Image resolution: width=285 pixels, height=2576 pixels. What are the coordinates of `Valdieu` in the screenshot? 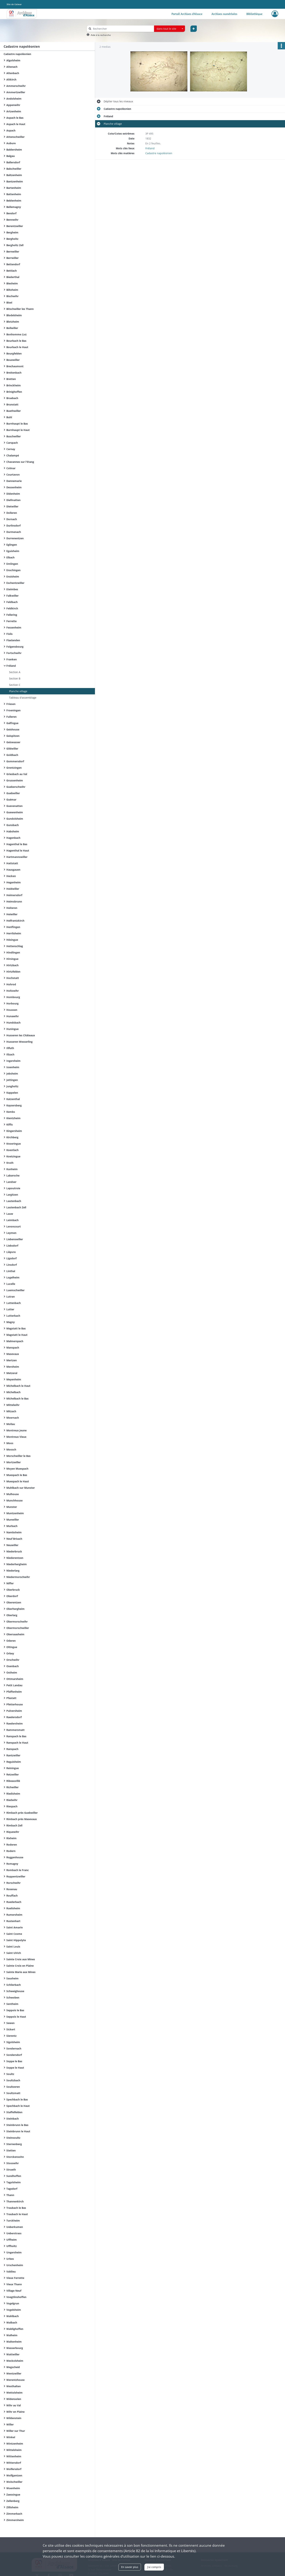 It's located at (11, 2271).